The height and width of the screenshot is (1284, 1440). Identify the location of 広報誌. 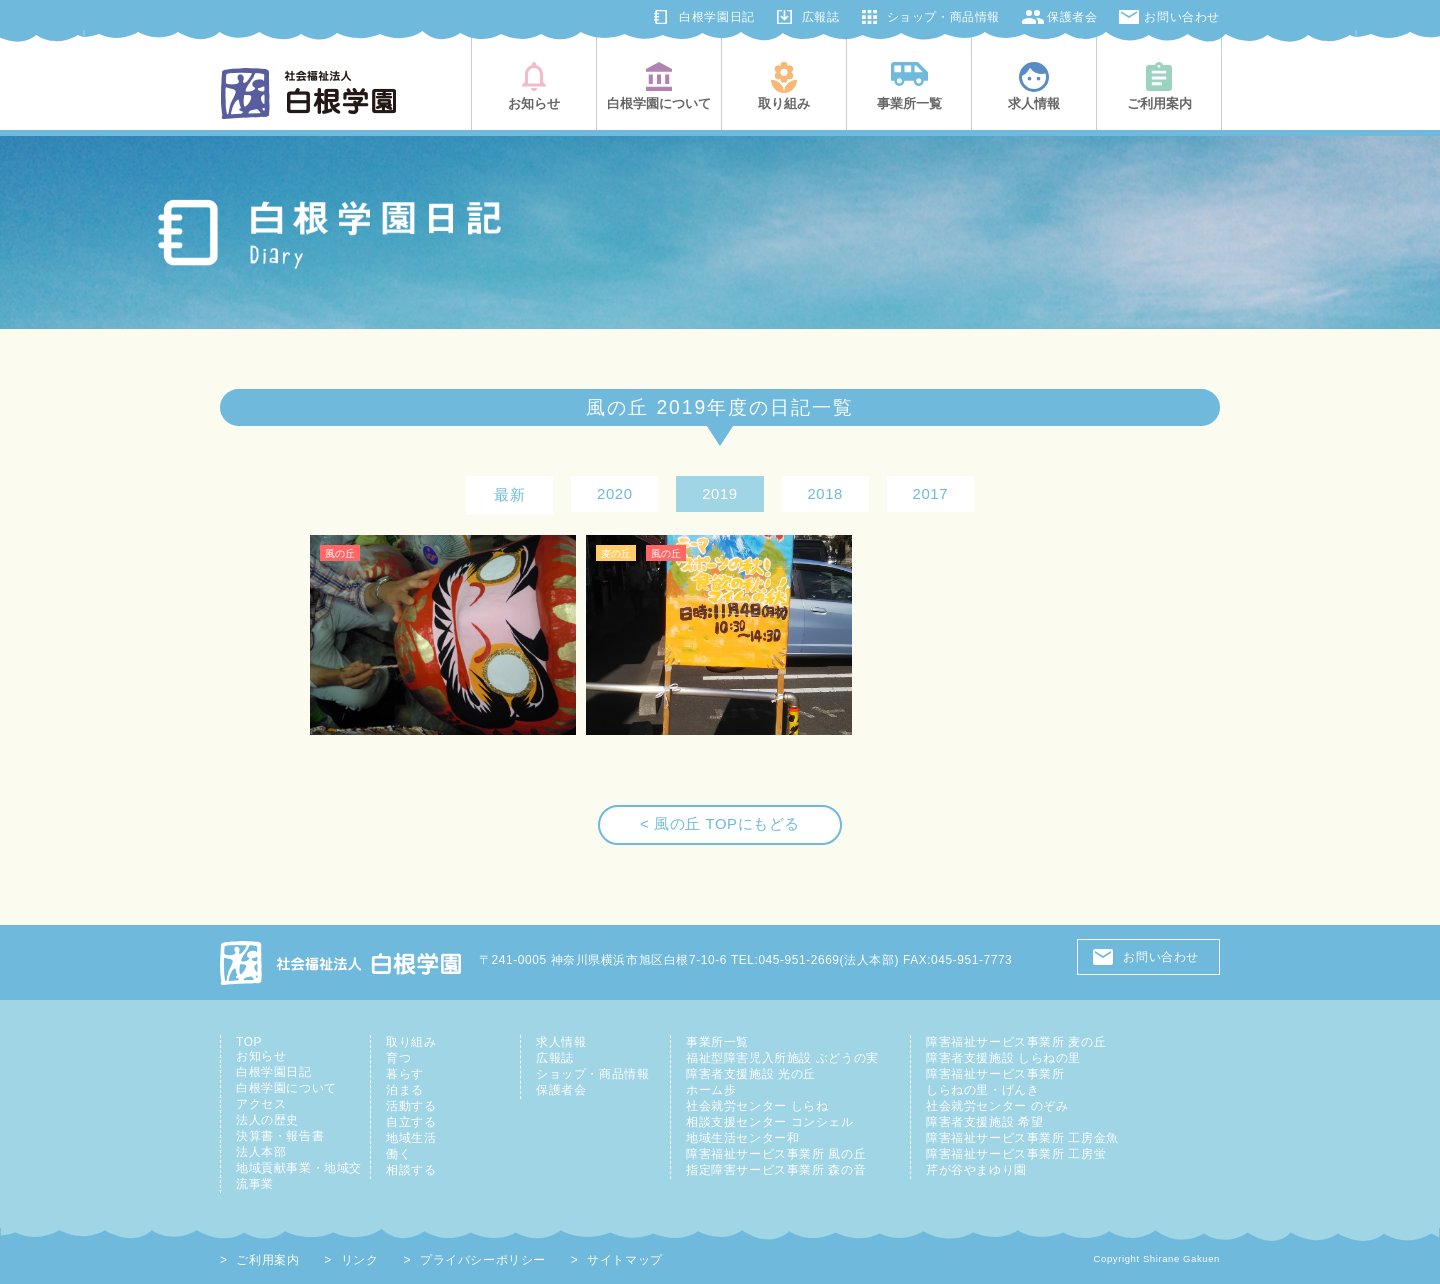
(821, 17).